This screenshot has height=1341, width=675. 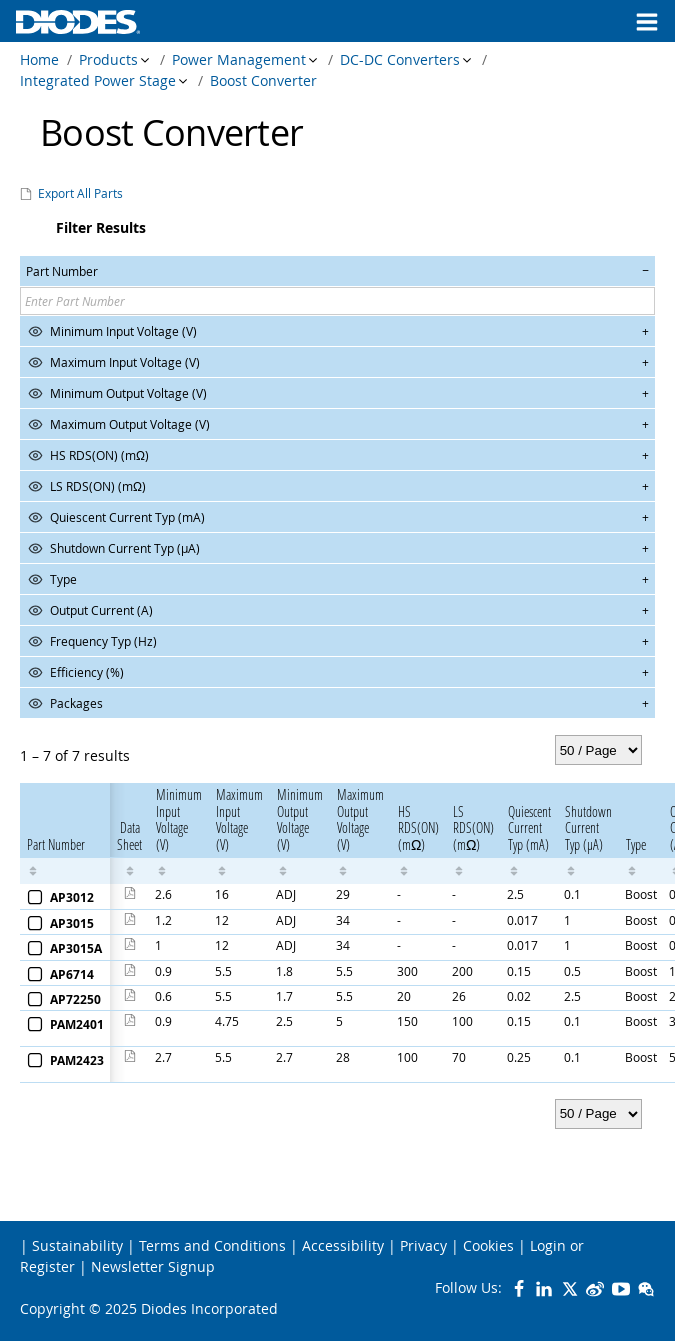 I want to click on [button], so click(x=337, y=271).